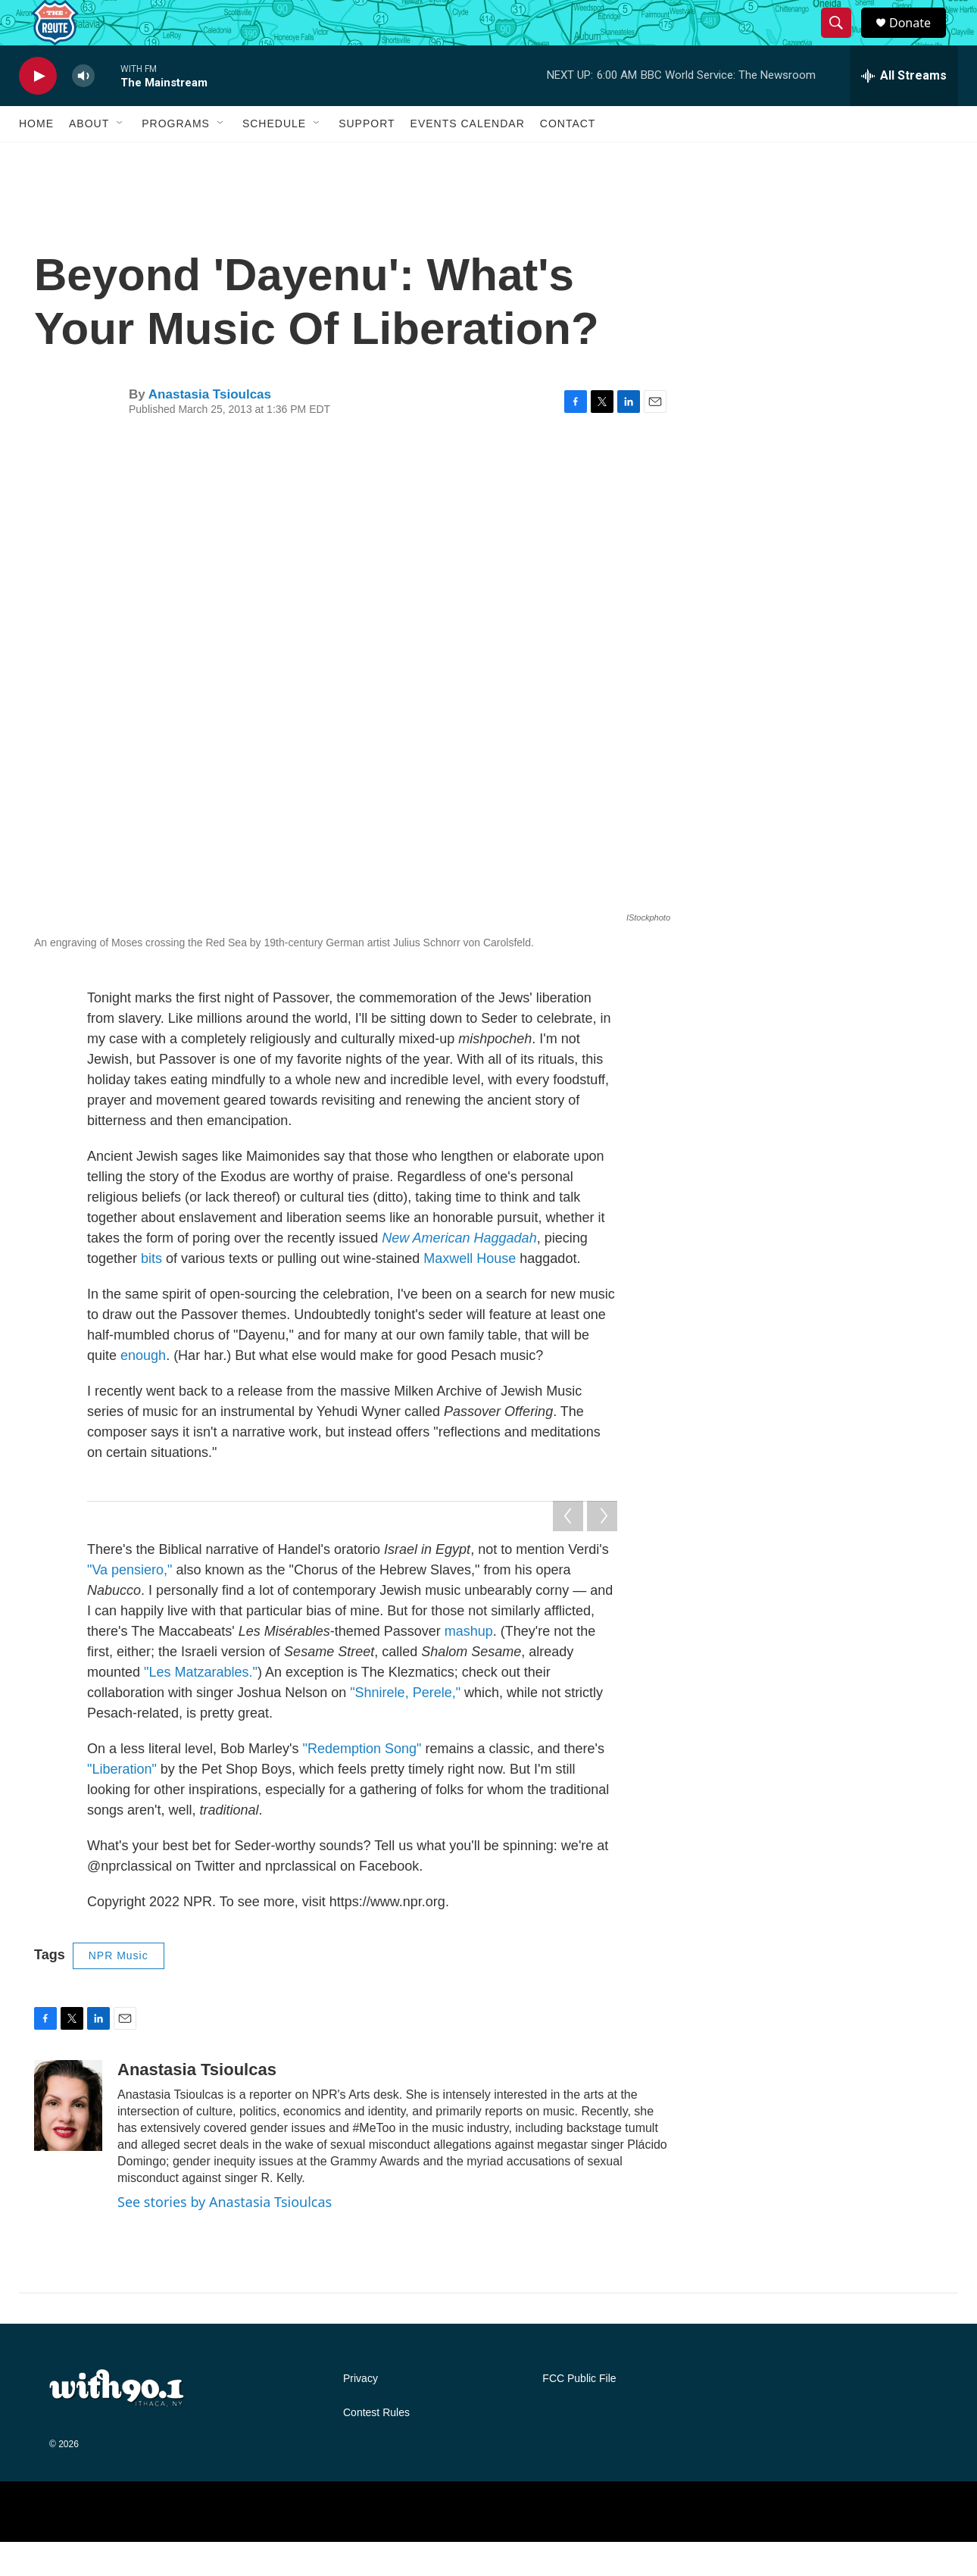 Image resolution: width=977 pixels, height=2576 pixels. Describe the element at coordinates (405, 1726) in the screenshot. I see `"Shnirele, Perele,"` at that location.